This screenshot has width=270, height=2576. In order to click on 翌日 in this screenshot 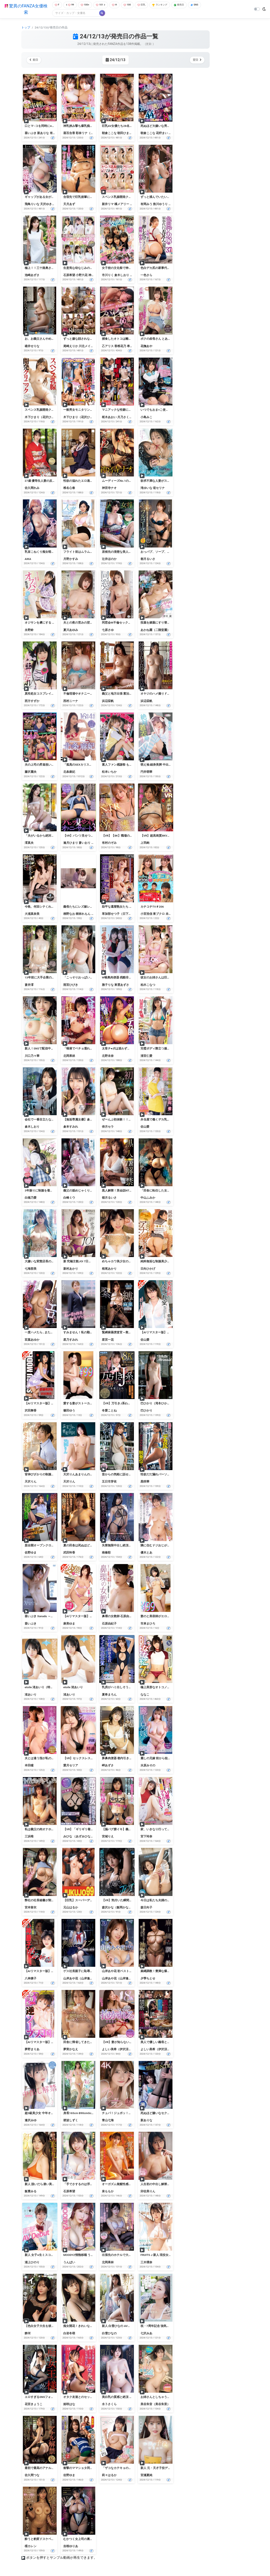, I will do `click(196, 60)`.